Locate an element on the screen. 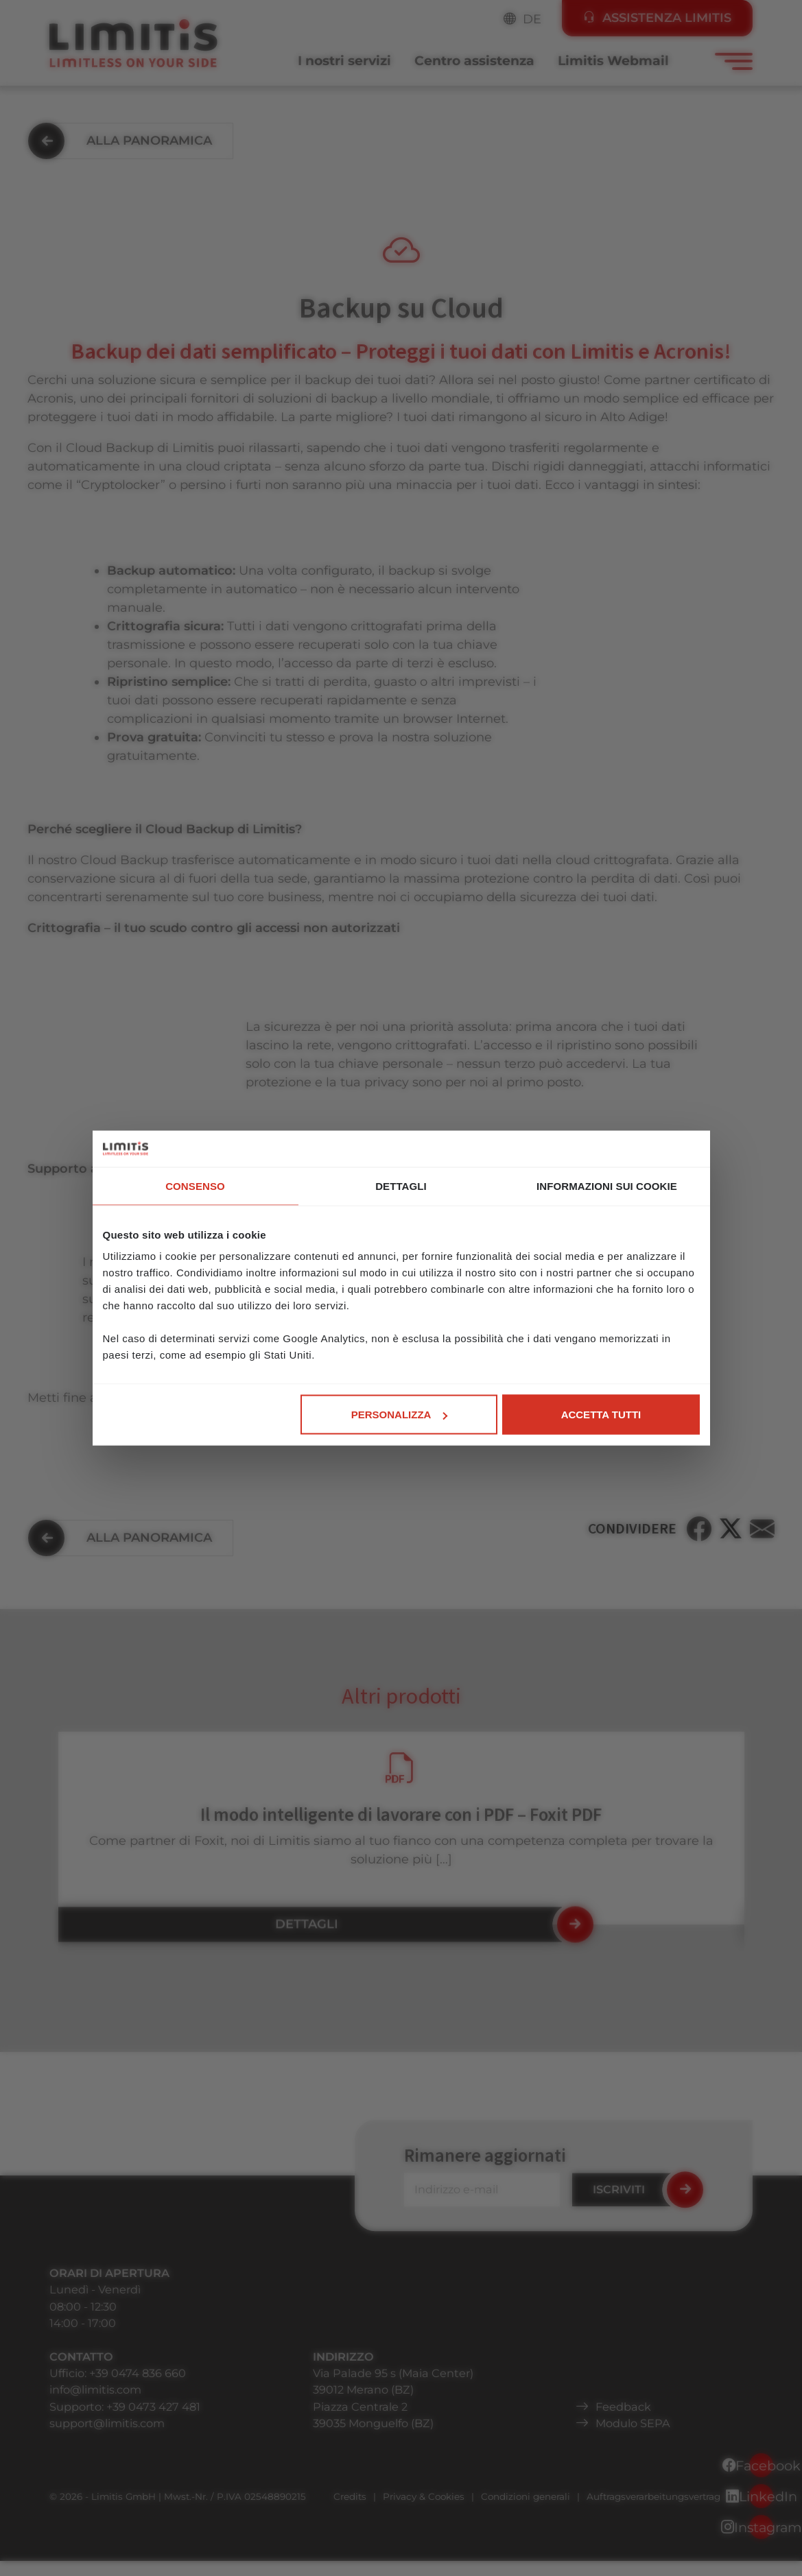 This screenshot has height=2576, width=802. Limitis Webmail is located at coordinates (613, 61).